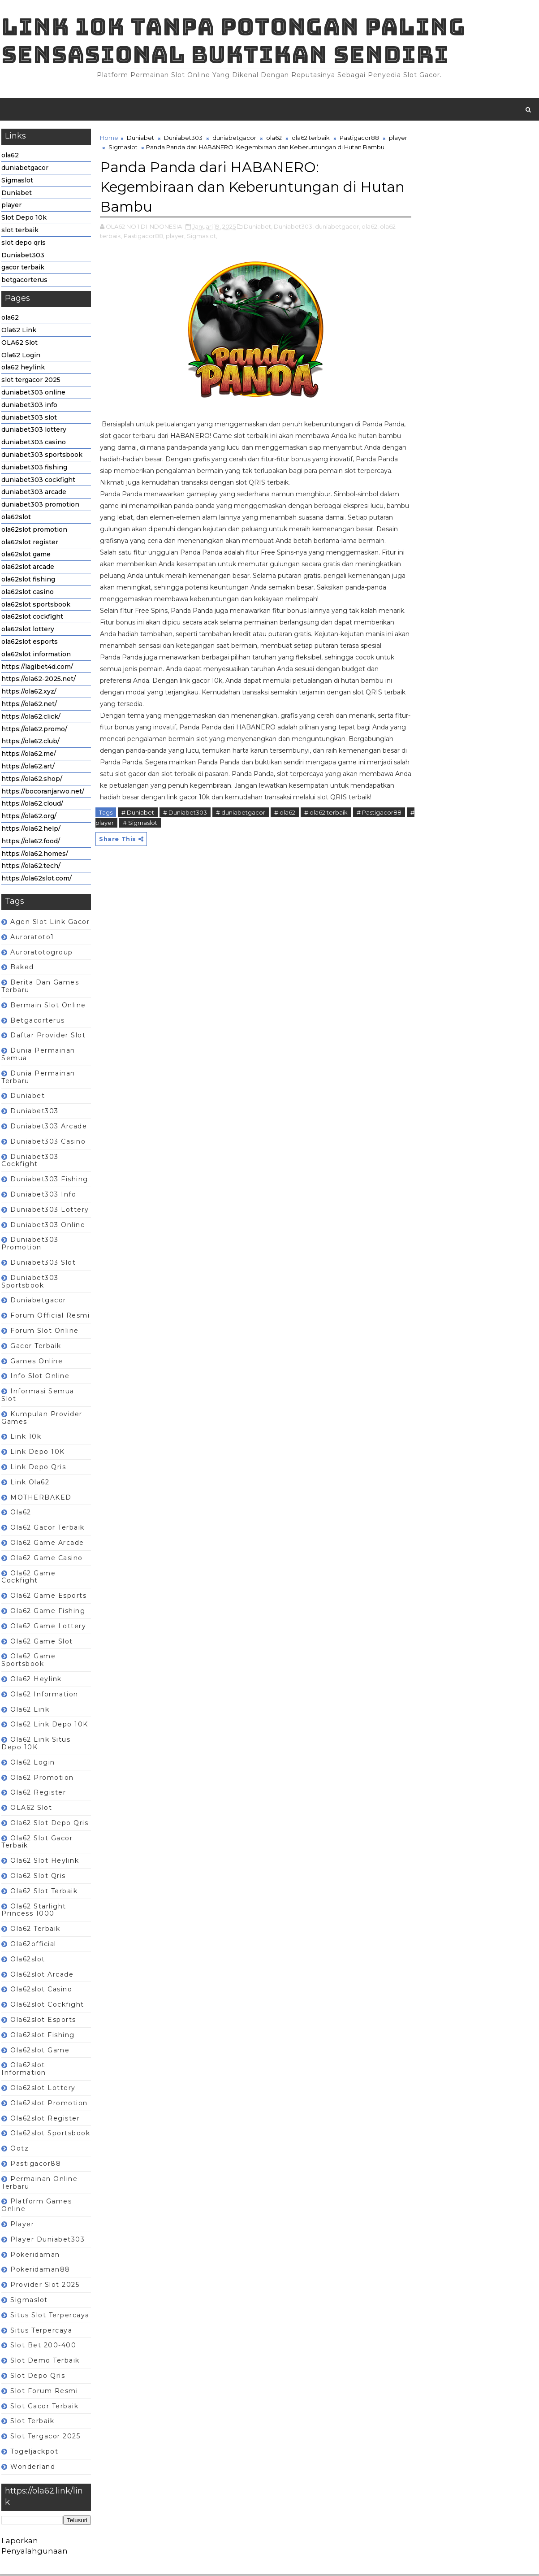 The width and height of the screenshot is (539, 2576). Describe the element at coordinates (19, 2150) in the screenshot. I see `ootz` at that location.